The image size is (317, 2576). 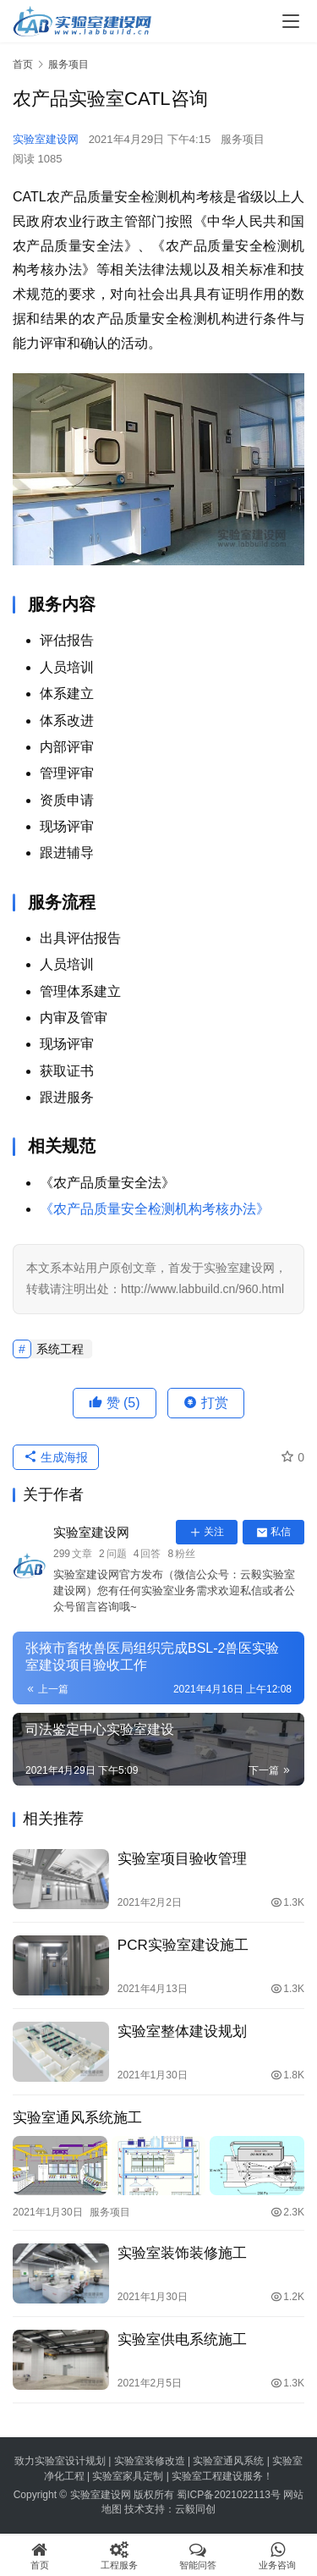 I want to click on PCR实验室建设施工, so click(x=183, y=1945).